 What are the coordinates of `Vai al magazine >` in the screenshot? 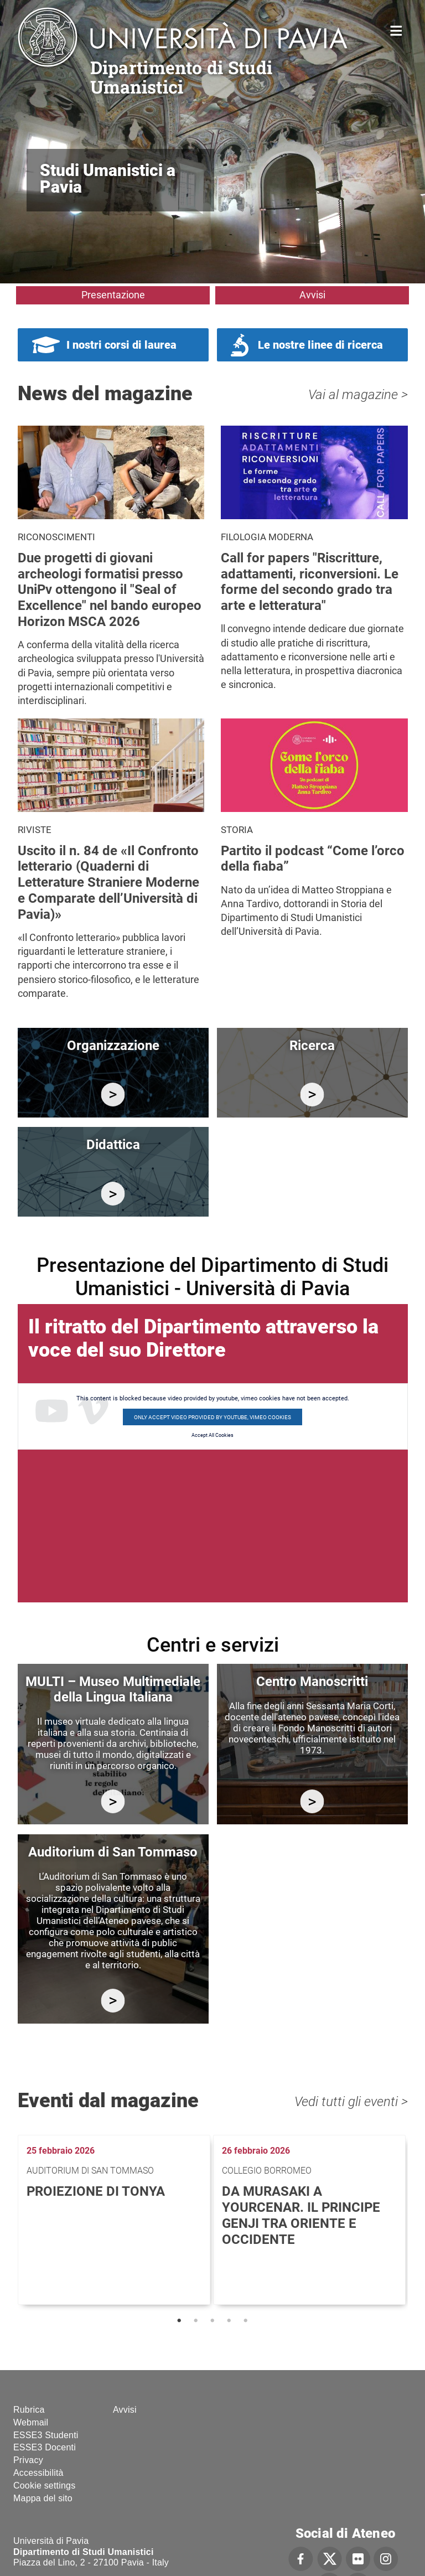 It's located at (358, 394).